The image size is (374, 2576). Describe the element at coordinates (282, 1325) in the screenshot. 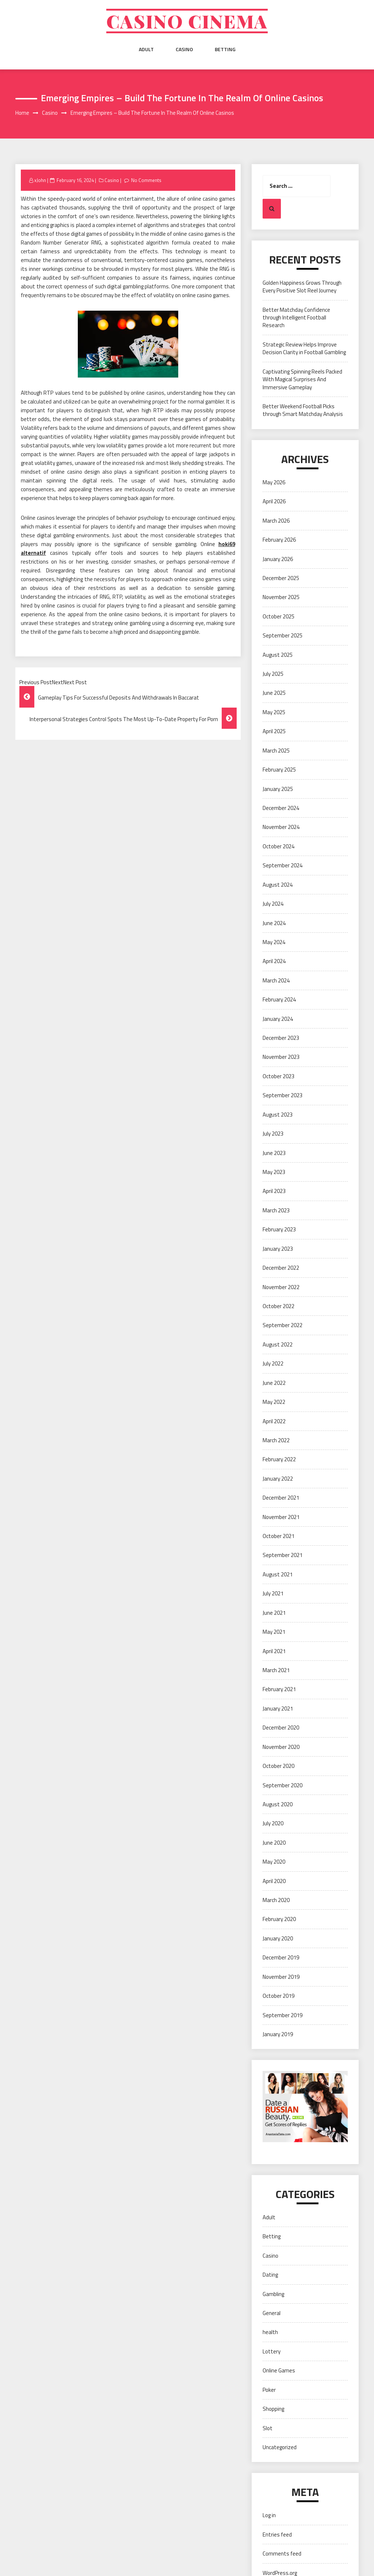

I see `September 2022` at that location.